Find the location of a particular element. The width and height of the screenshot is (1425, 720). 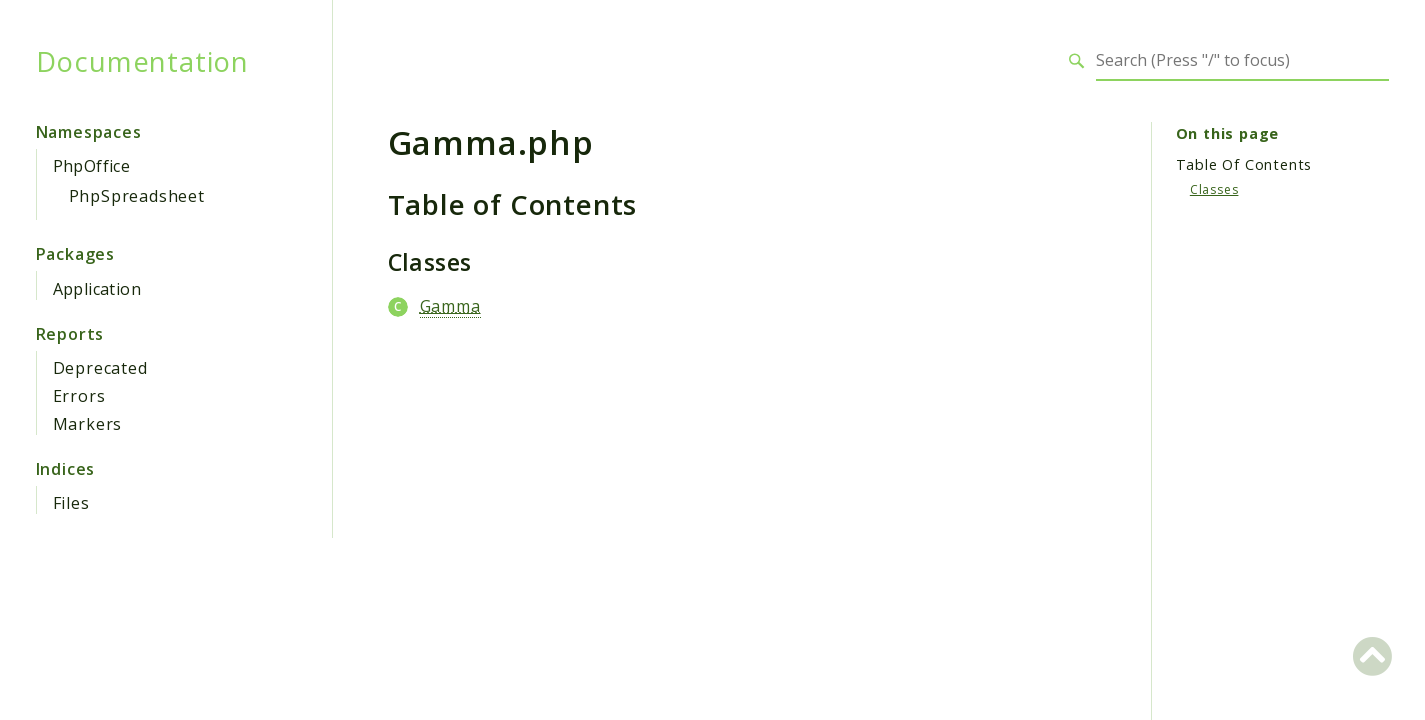

Classes is located at coordinates (1214, 189).